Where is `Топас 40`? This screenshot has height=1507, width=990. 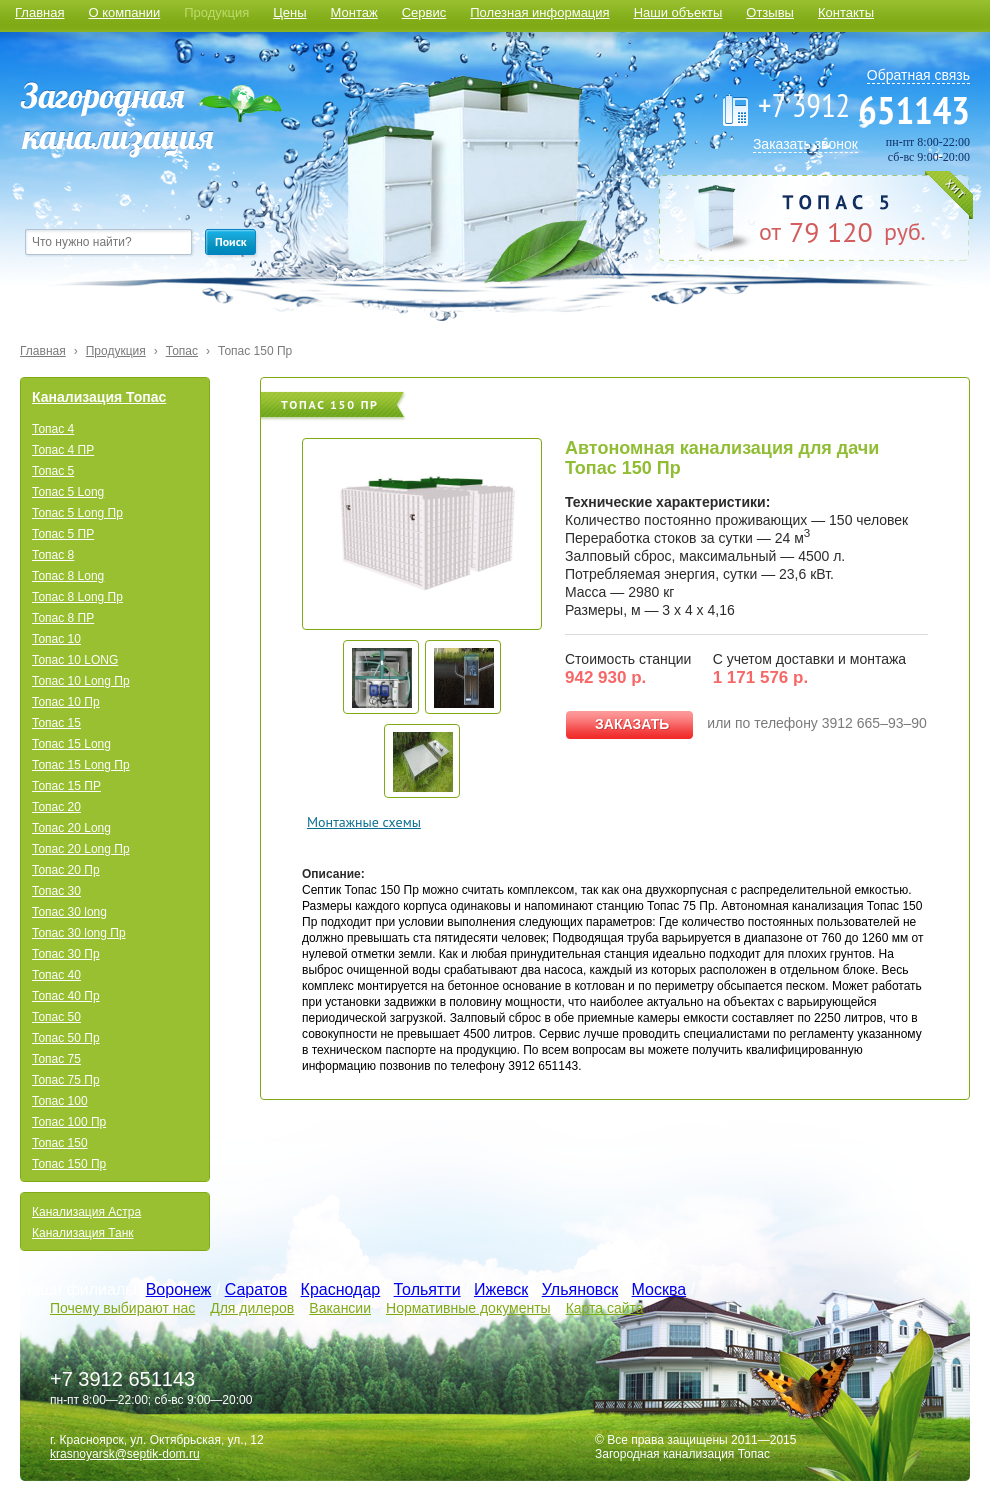 Топас 40 is located at coordinates (56, 975).